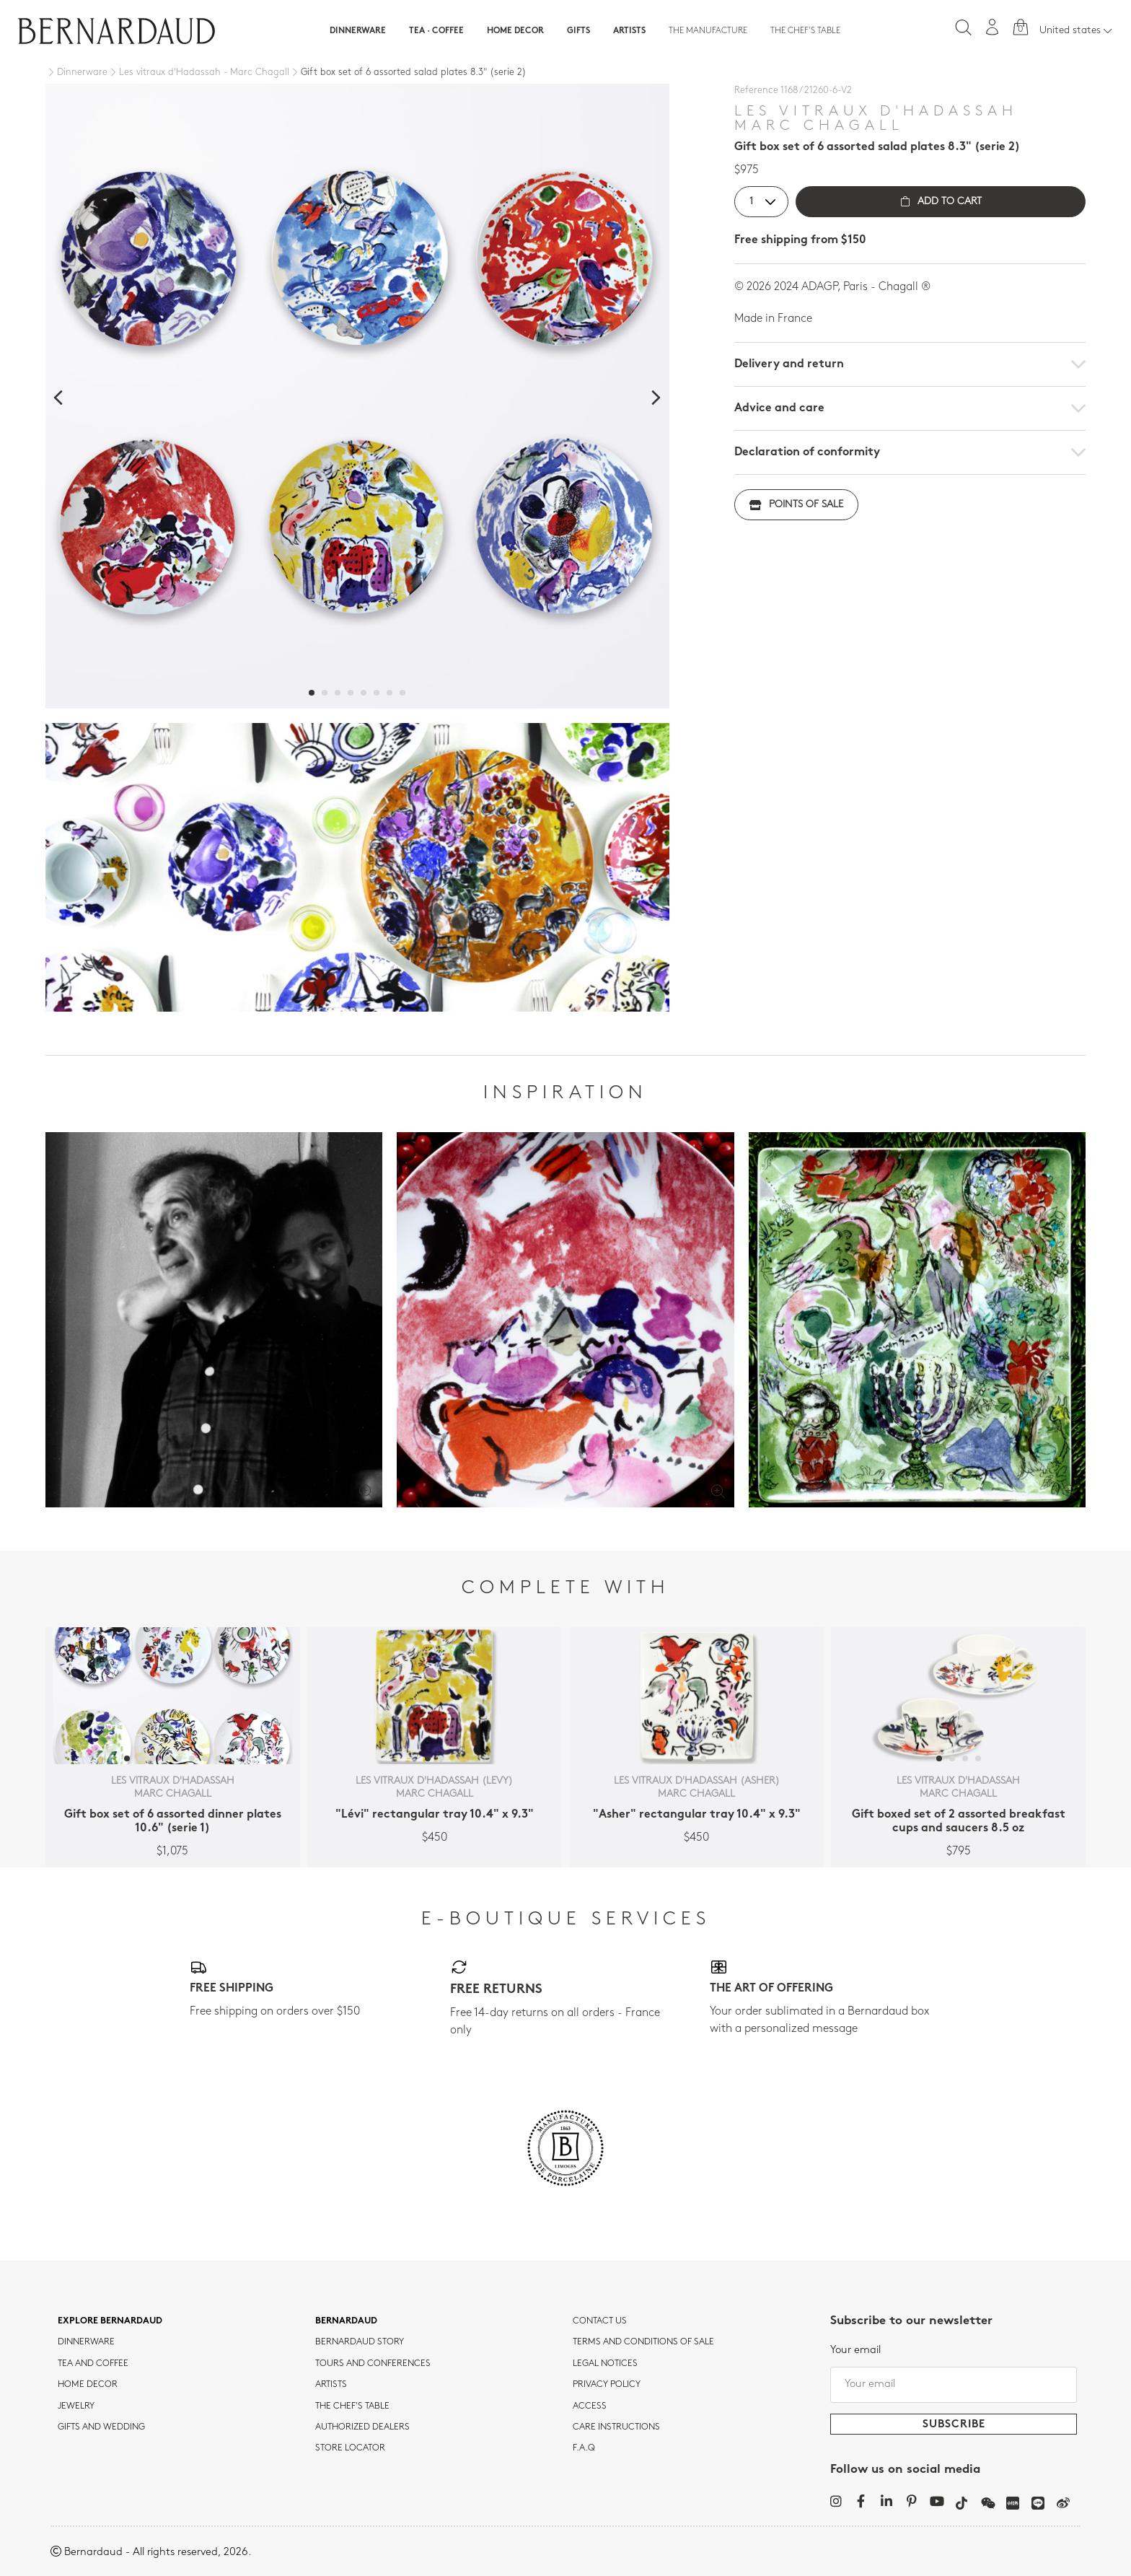 The image size is (1131, 2576). What do you see at coordinates (198, 73) in the screenshot?
I see `[Les vitraux d'Hadassah - Marc Chagall]` at bounding box center [198, 73].